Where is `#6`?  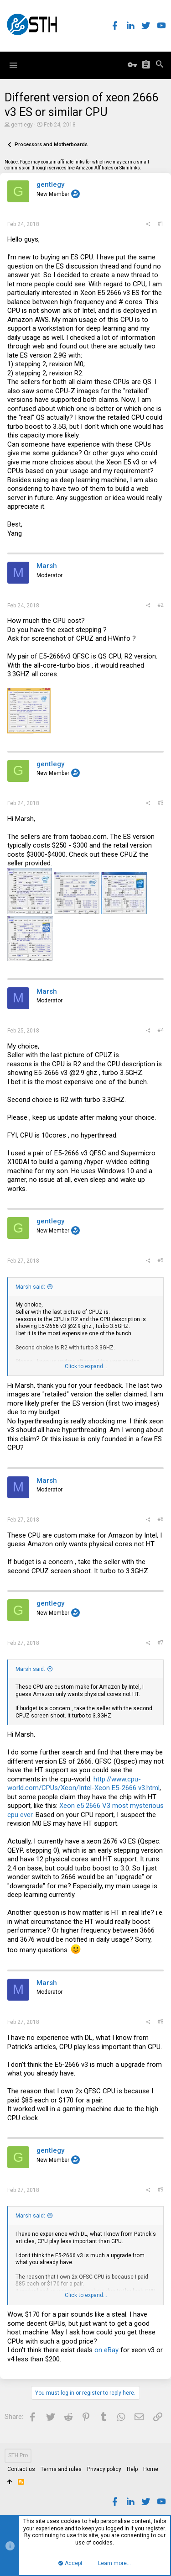
#6 is located at coordinates (160, 1519).